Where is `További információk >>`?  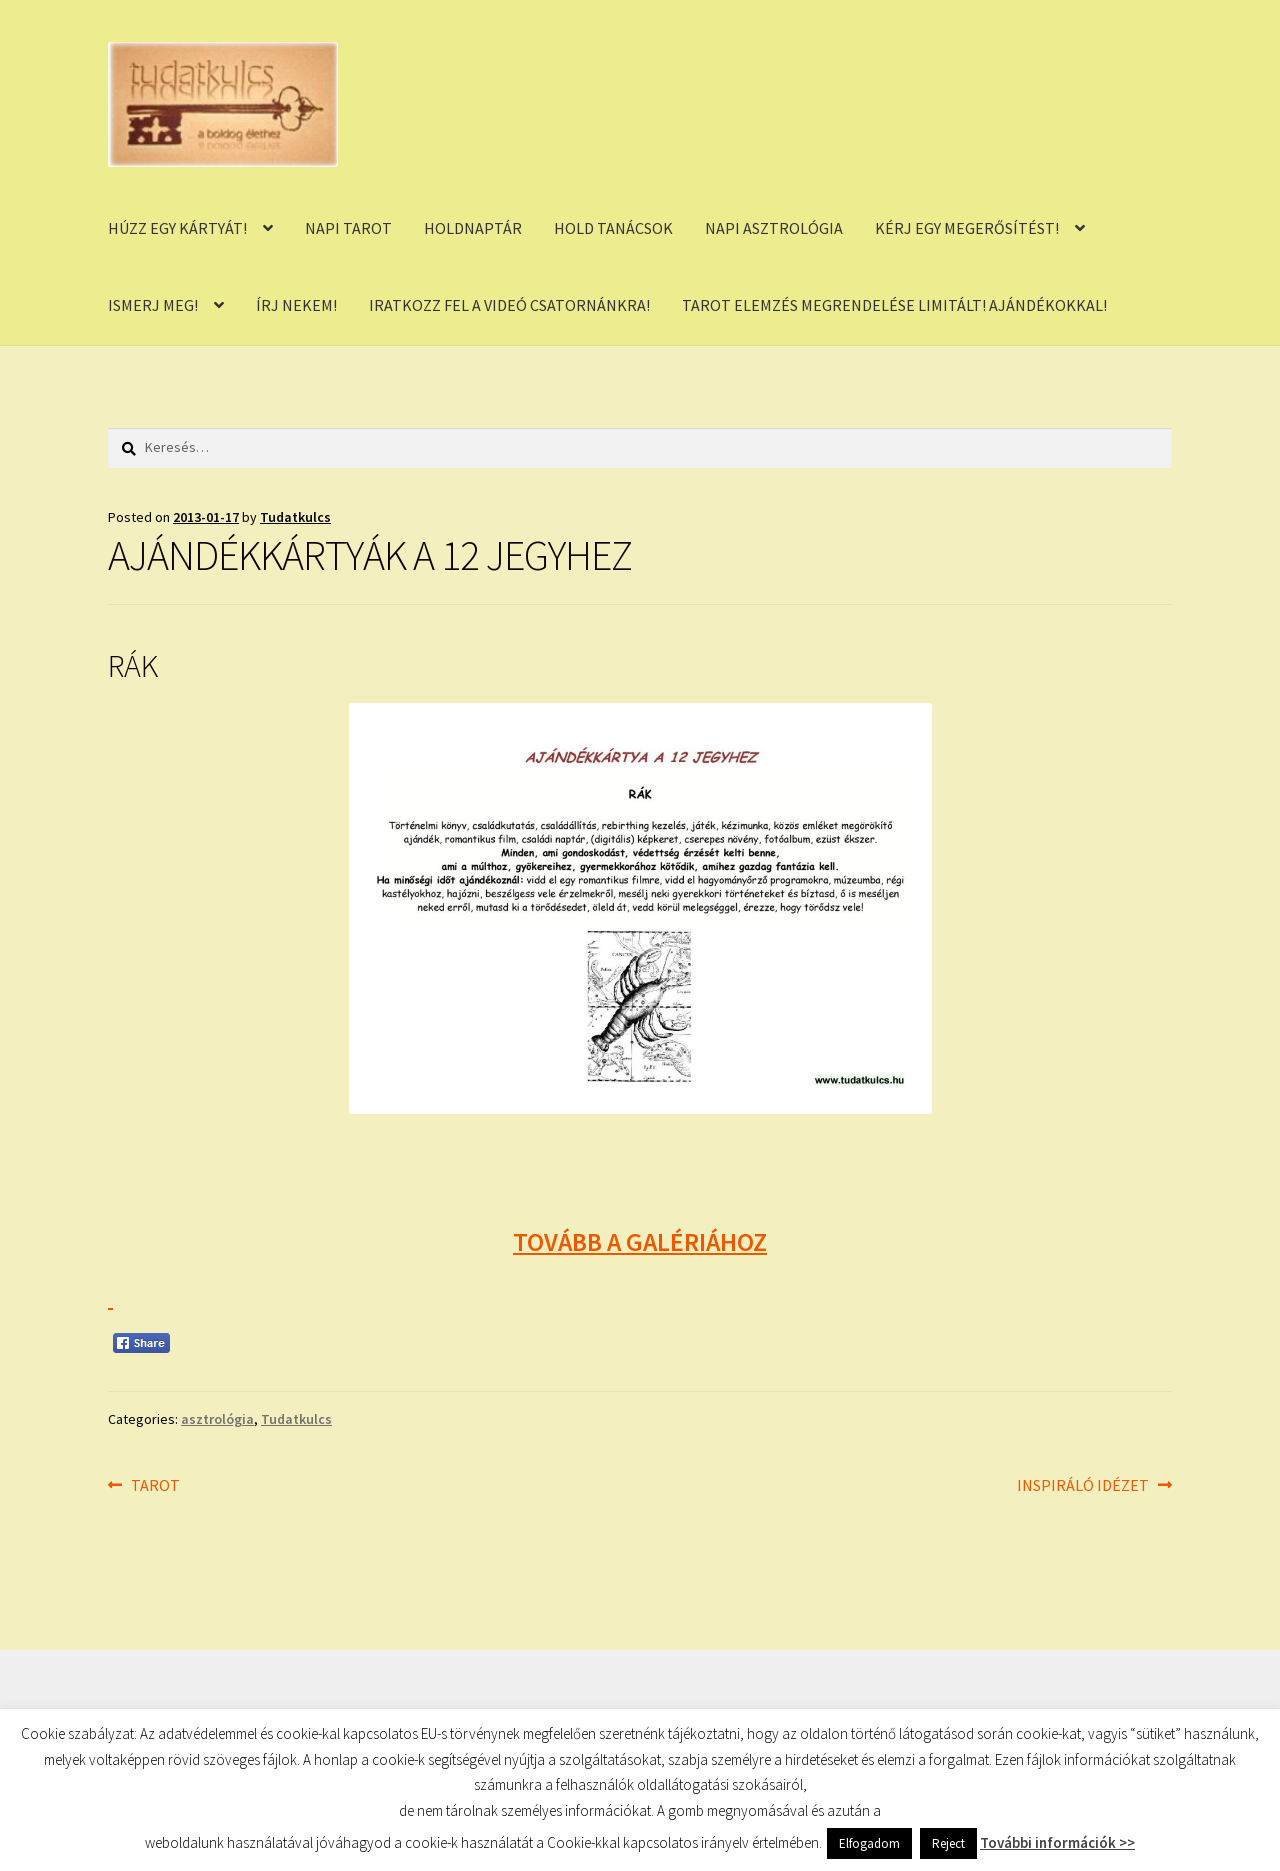
További információk >> is located at coordinates (1057, 1842).